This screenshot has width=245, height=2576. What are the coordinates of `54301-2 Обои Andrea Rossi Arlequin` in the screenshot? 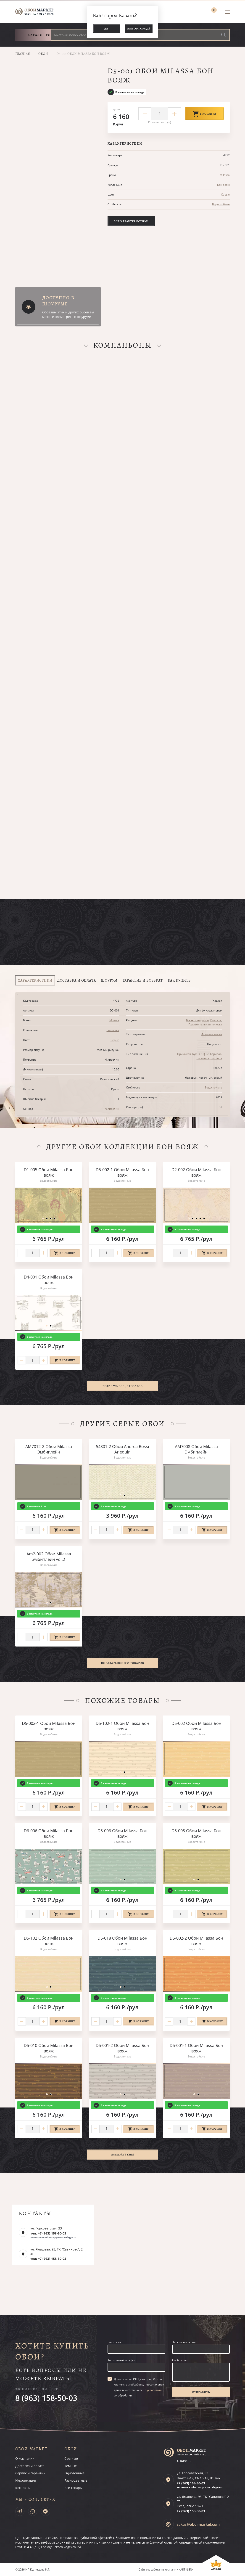 It's located at (122, 1449).